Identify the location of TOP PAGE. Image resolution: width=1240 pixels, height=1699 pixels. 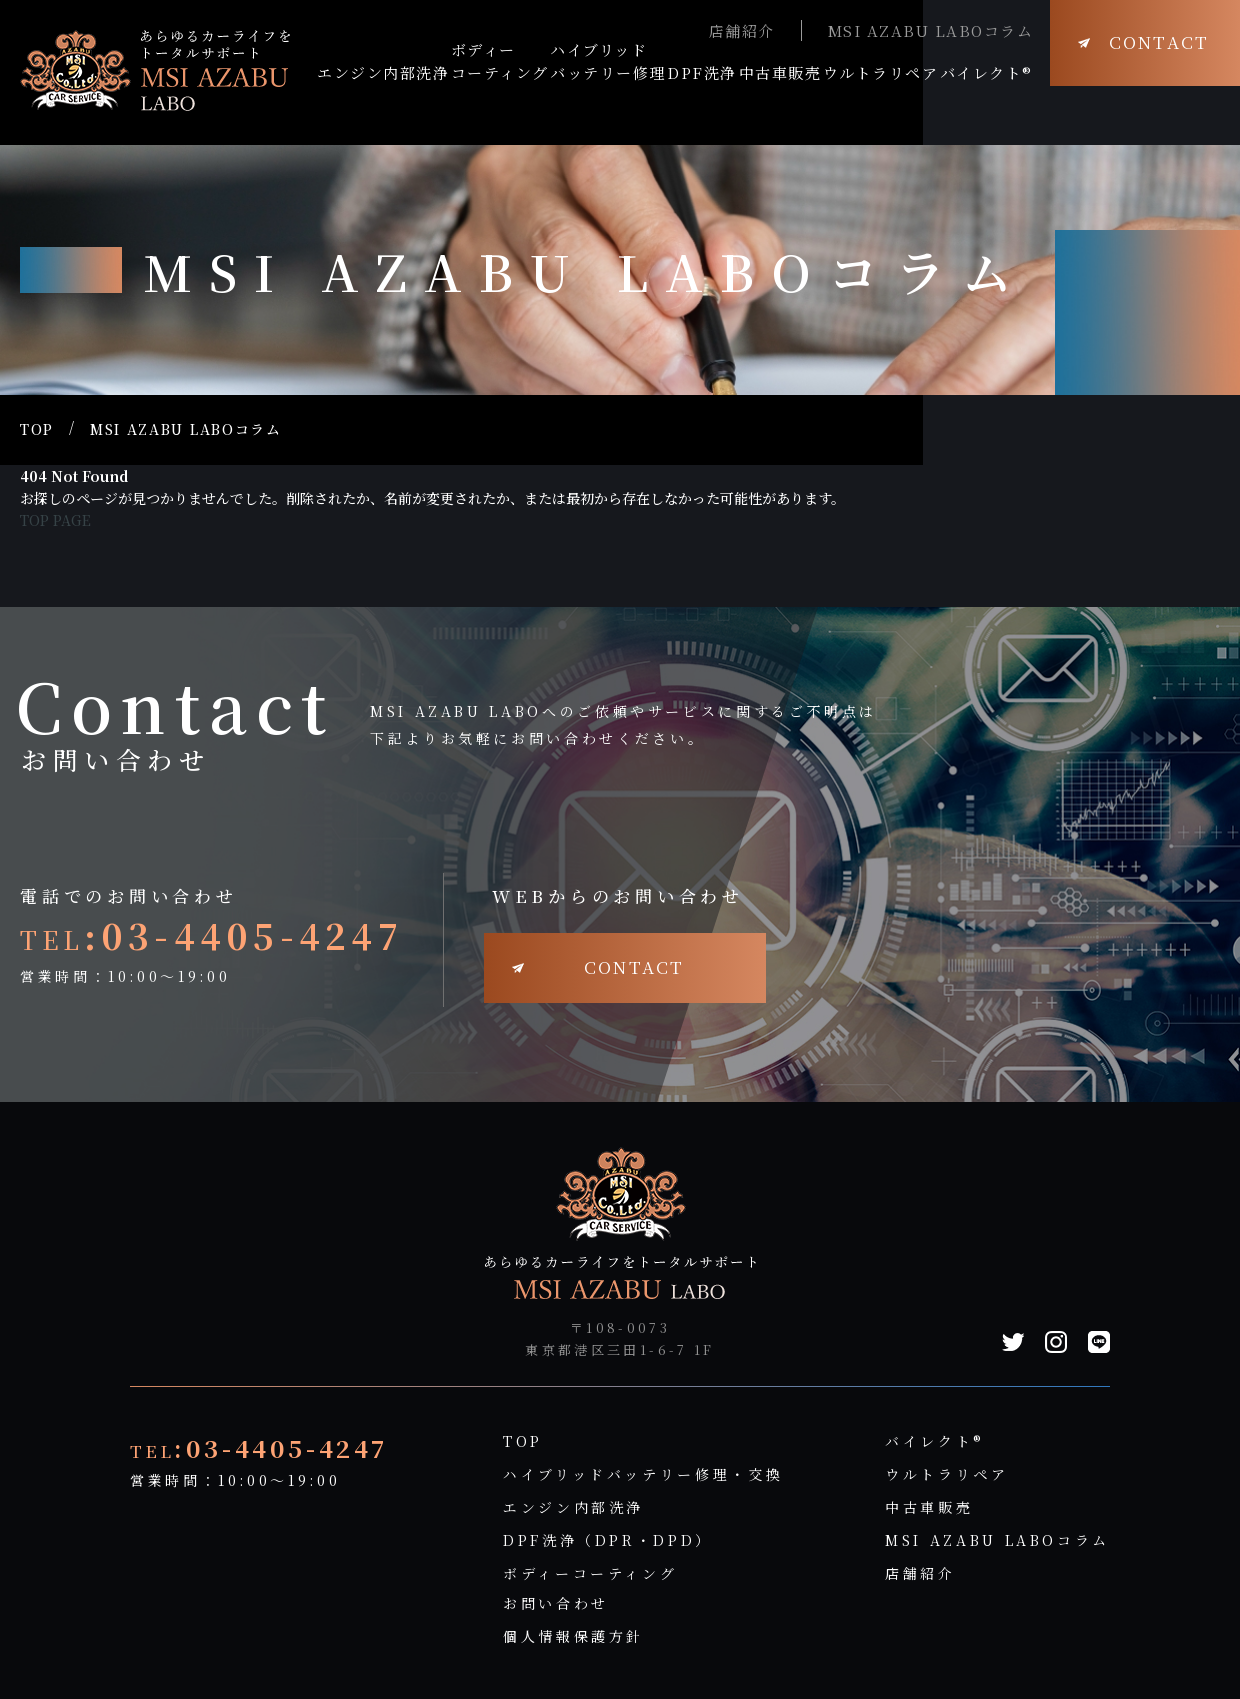
(55, 520).